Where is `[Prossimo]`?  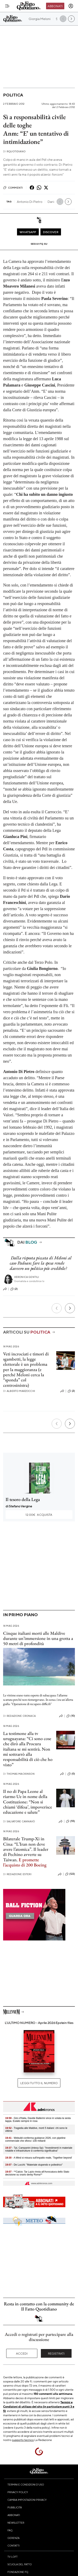
[Prossimo] is located at coordinates (70, 1308).